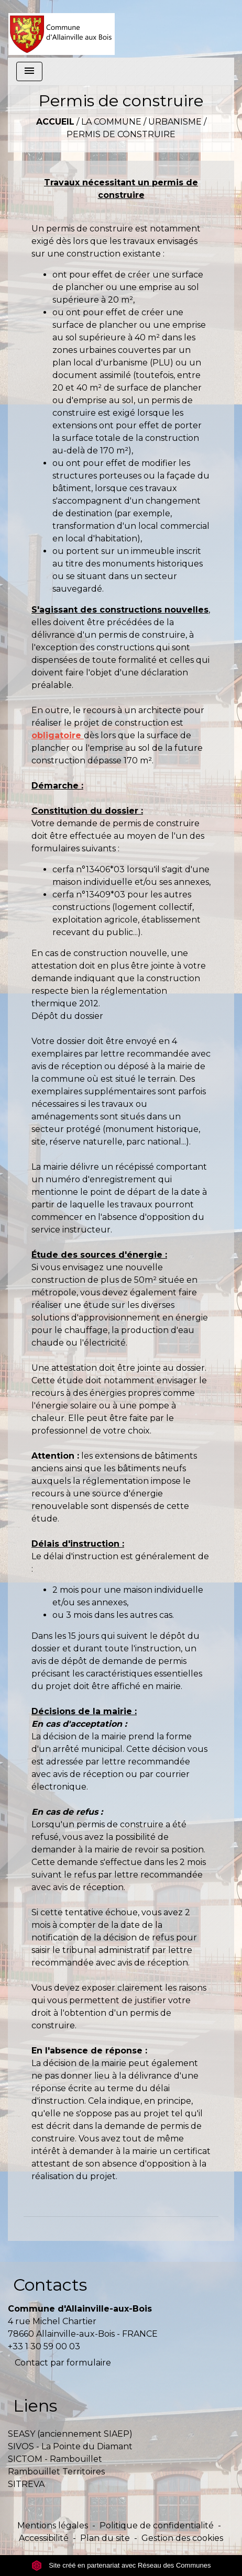  Describe the element at coordinates (70, 2446) in the screenshot. I see `SIVOS - La Pointe du Diamant` at that location.